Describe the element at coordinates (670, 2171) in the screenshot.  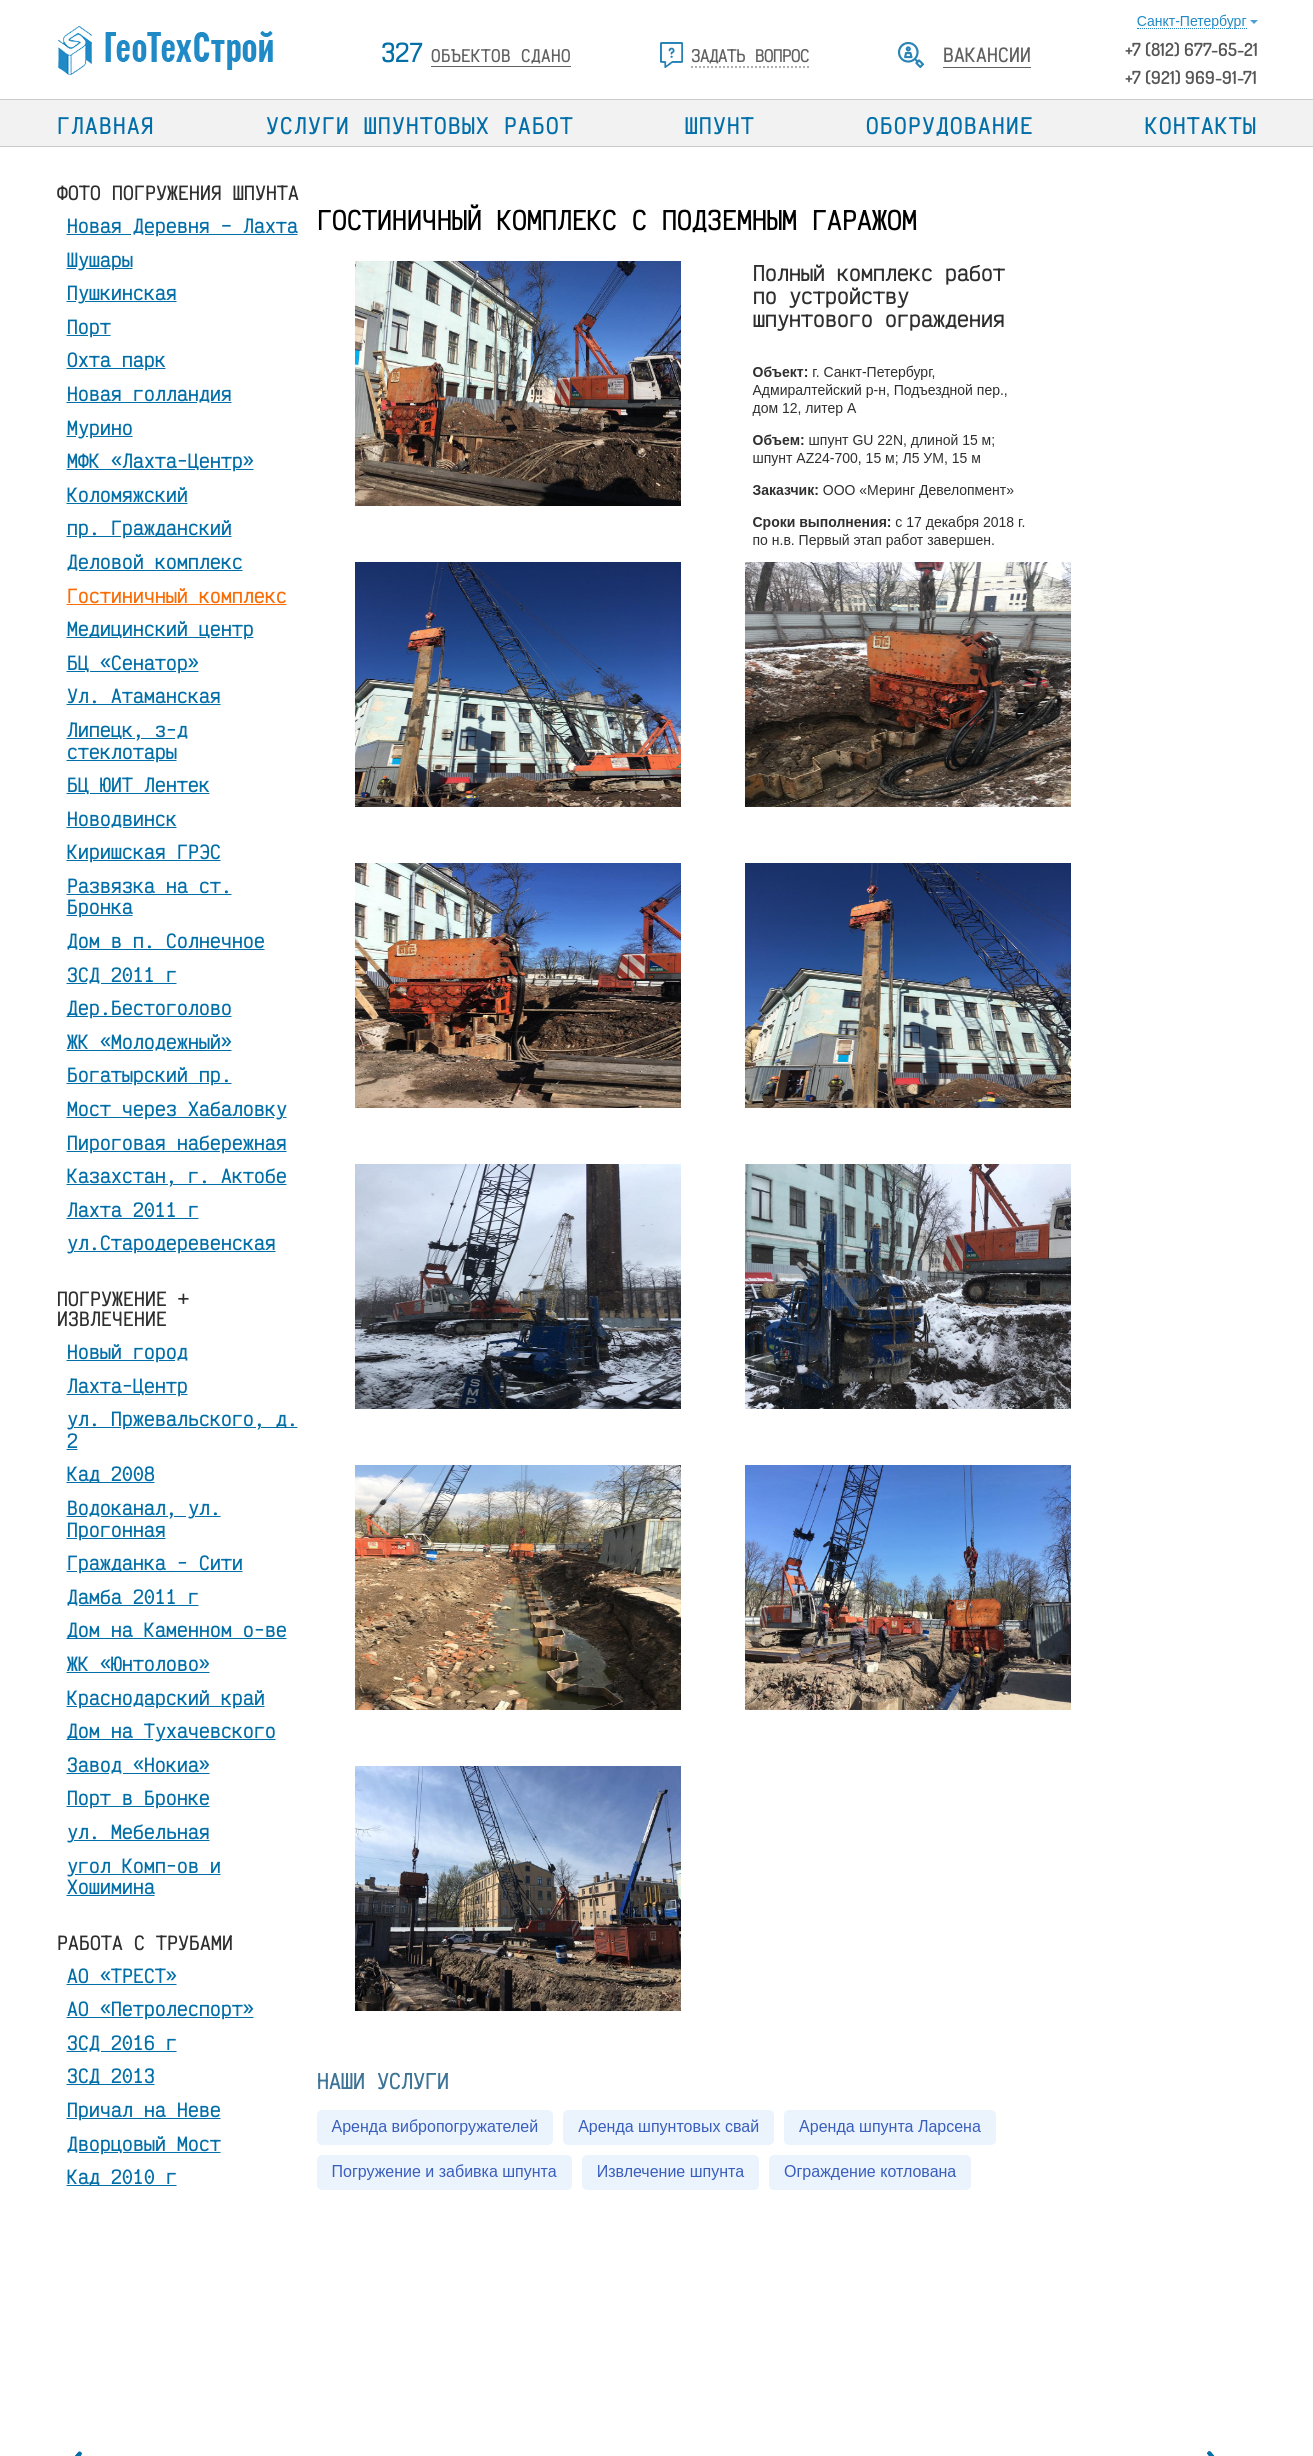
I see `Извлечение шпунта` at that location.